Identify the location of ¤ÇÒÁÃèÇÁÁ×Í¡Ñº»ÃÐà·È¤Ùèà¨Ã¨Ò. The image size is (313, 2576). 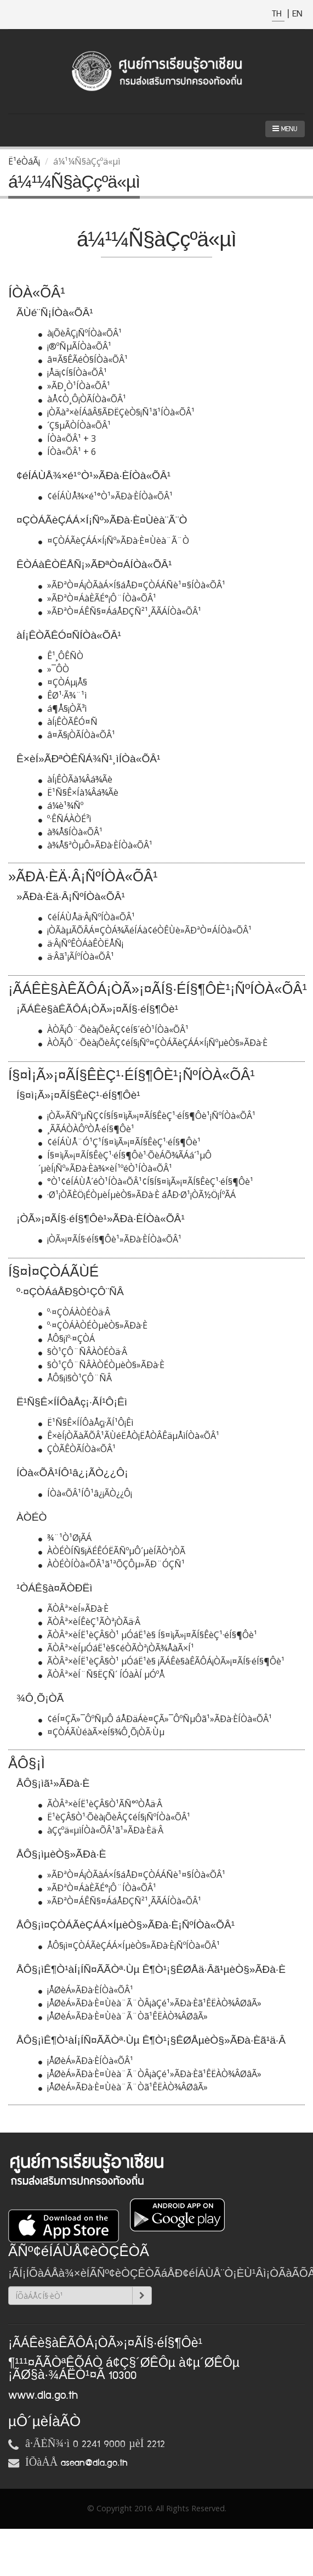
(113, 541).